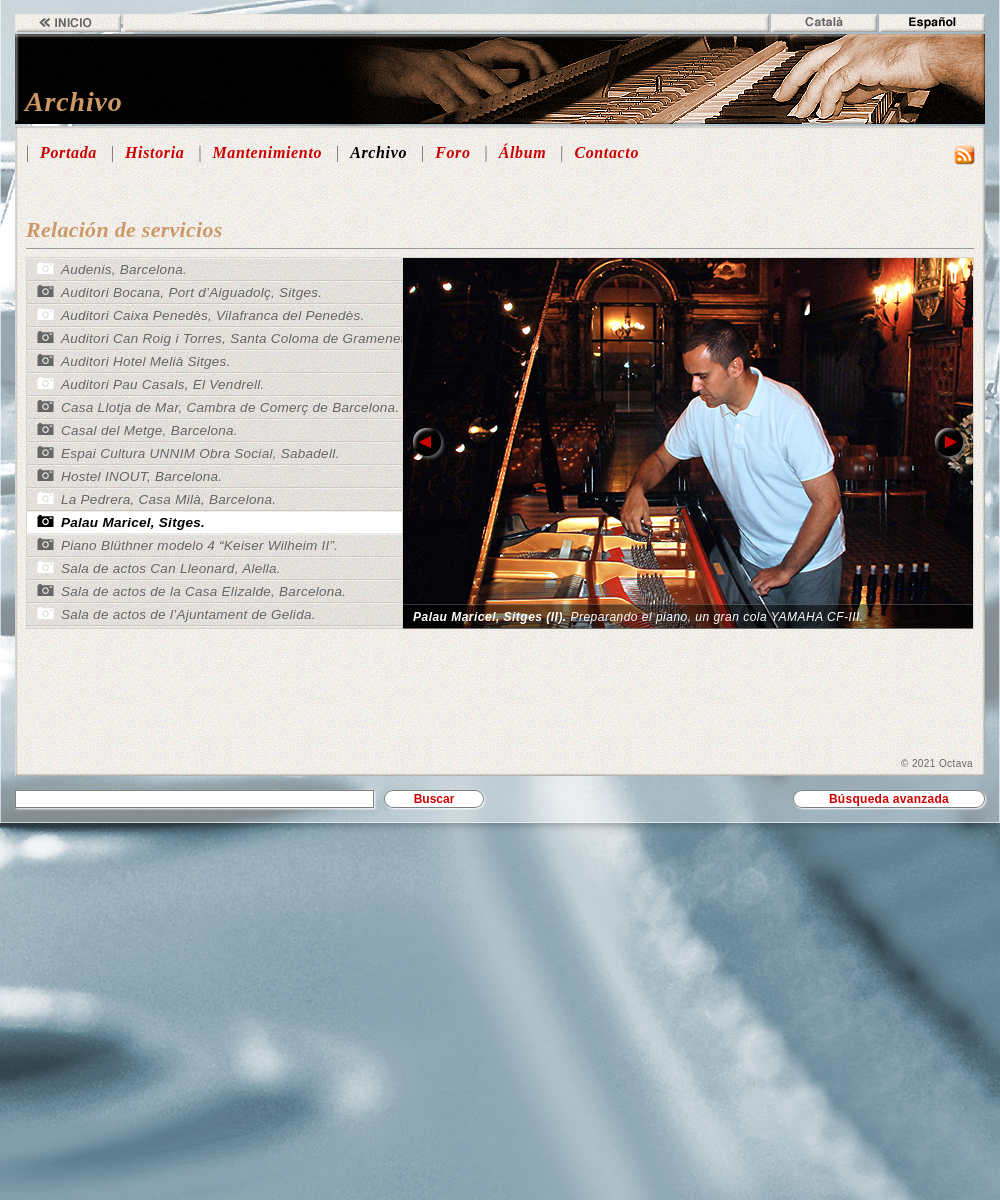 The height and width of the screenshot is (1200, 1000). What do you see at coordinates (889, 799) in the screenshot?
I see `Búsqueda avanzada` at bounding box center [889, 799].